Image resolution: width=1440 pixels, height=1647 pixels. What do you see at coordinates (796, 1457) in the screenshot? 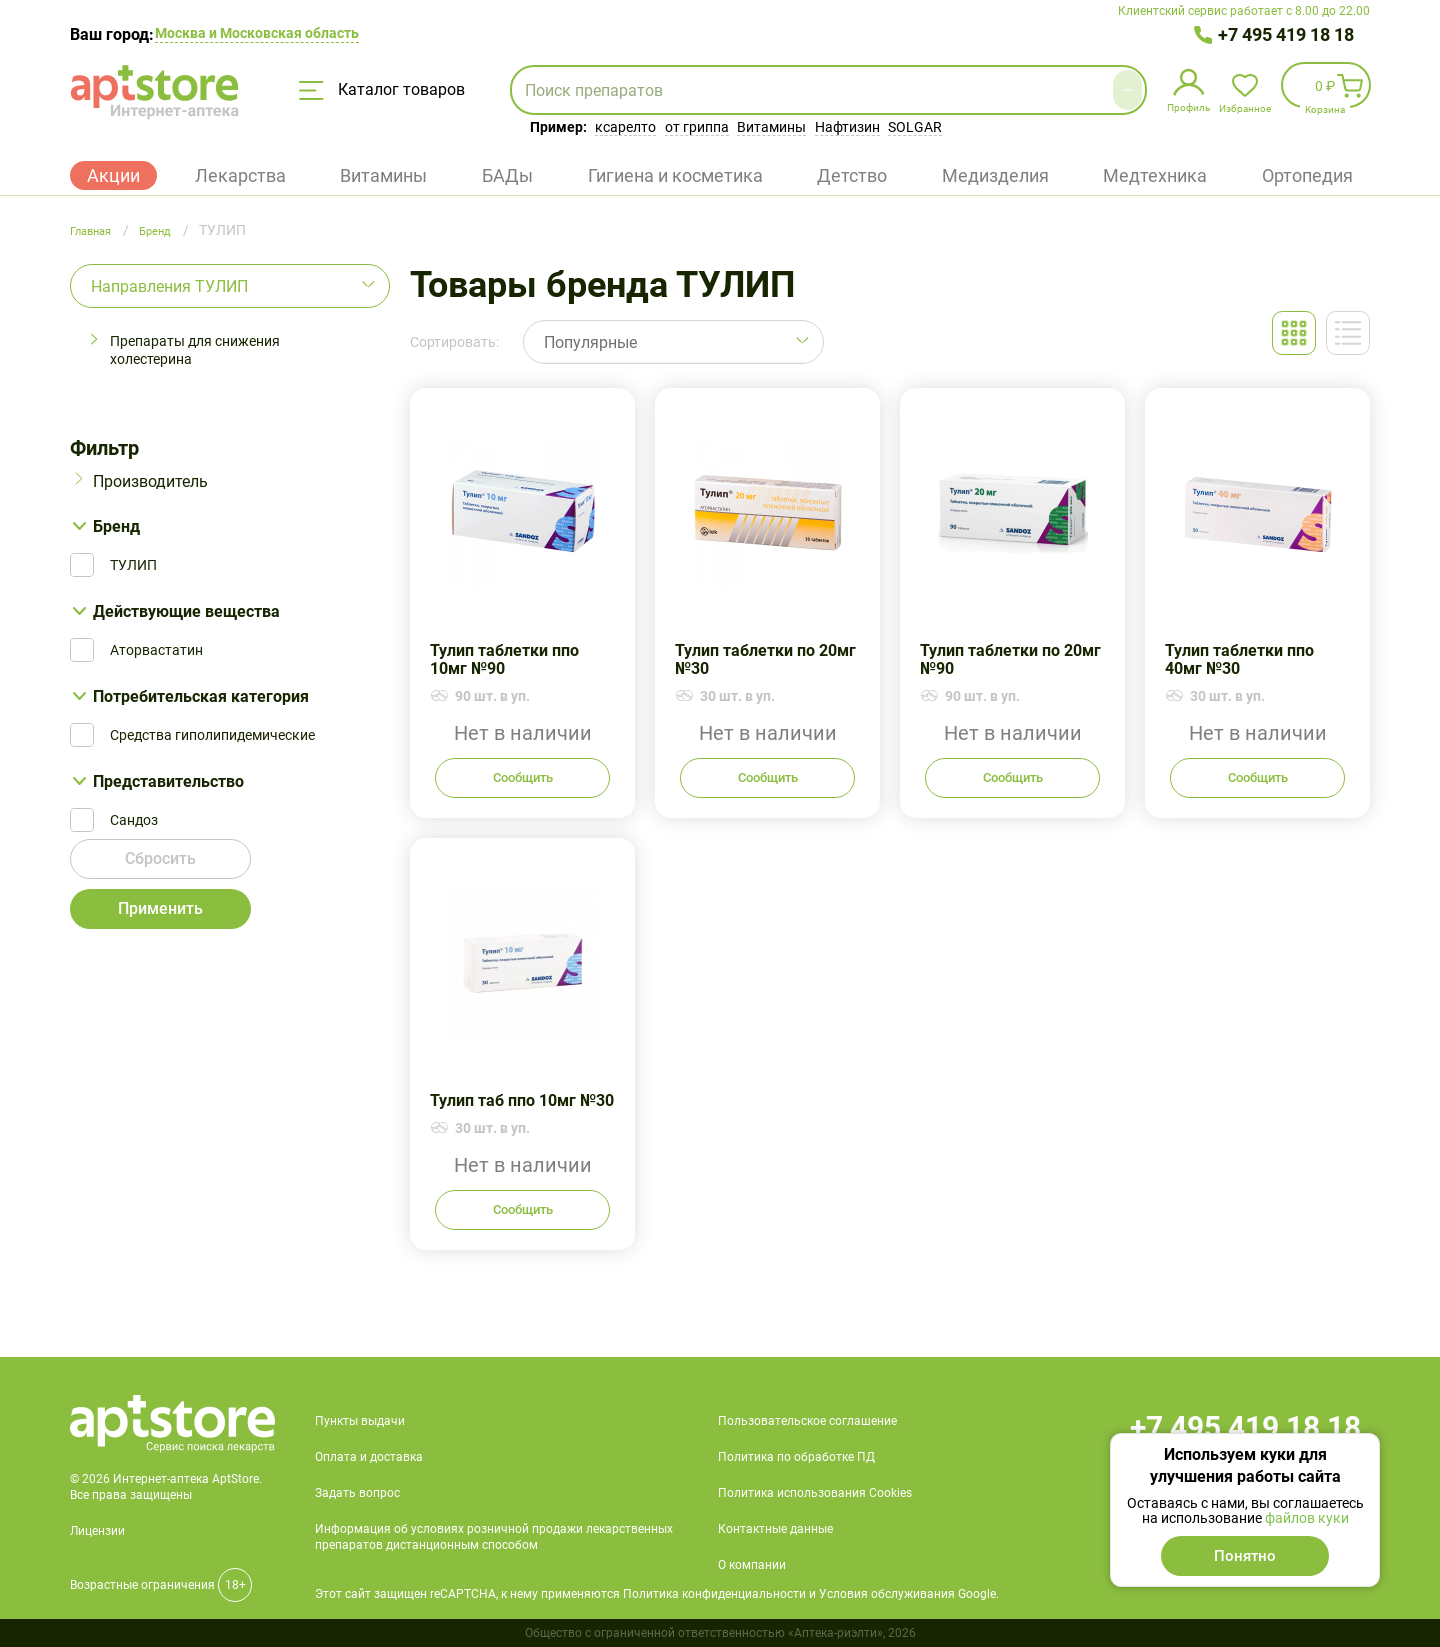
I see `Политика по обработке ПД` at bounding box center [796, 1457].